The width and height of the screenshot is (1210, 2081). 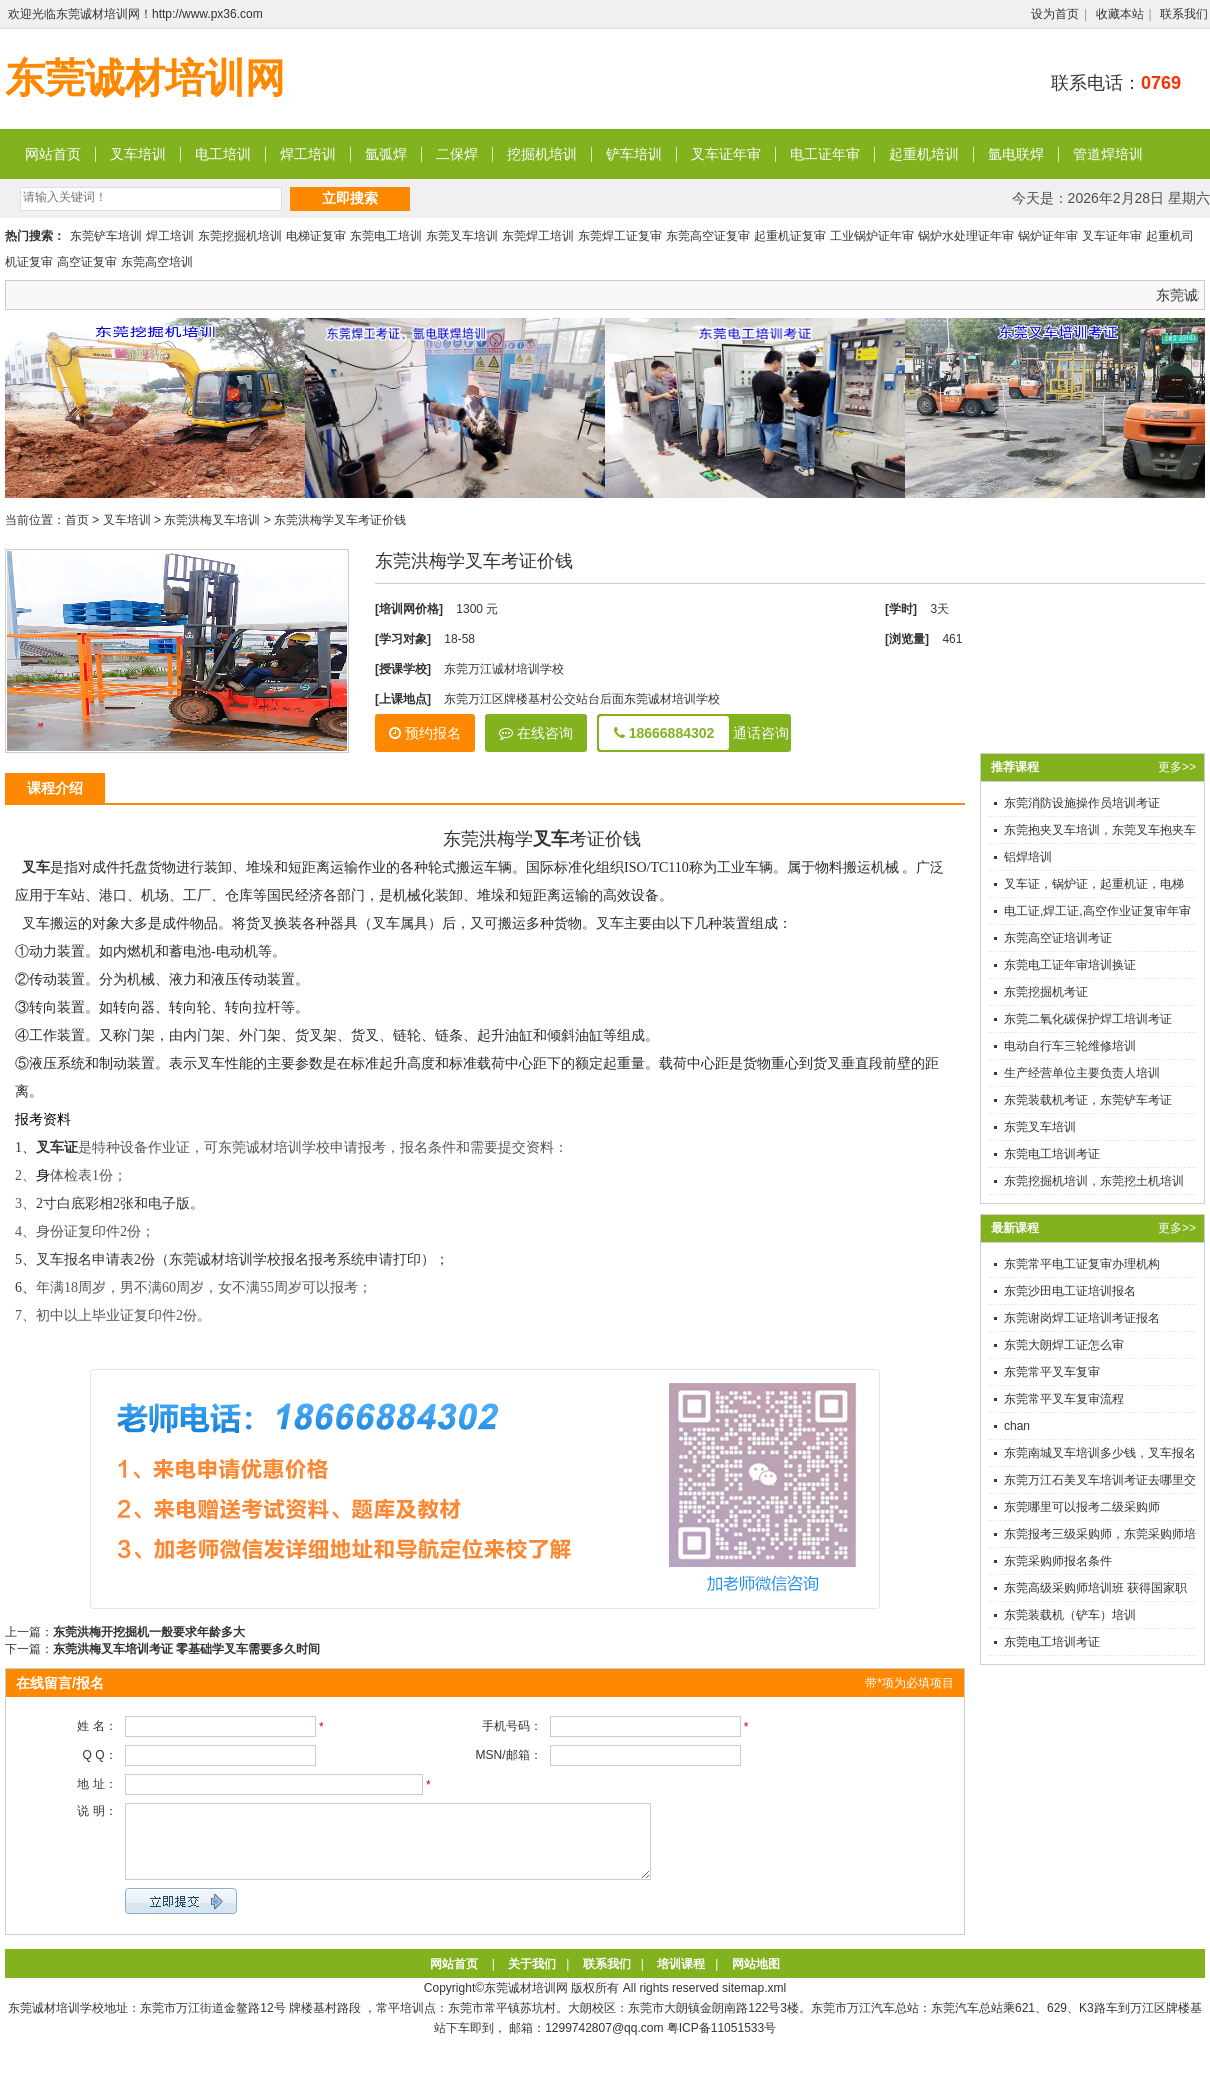 What do you see at coordinates (1070, 1046) in the screenshot?
I see `电动自行车三轮维修培训` at bounding box center [1070, 1046].